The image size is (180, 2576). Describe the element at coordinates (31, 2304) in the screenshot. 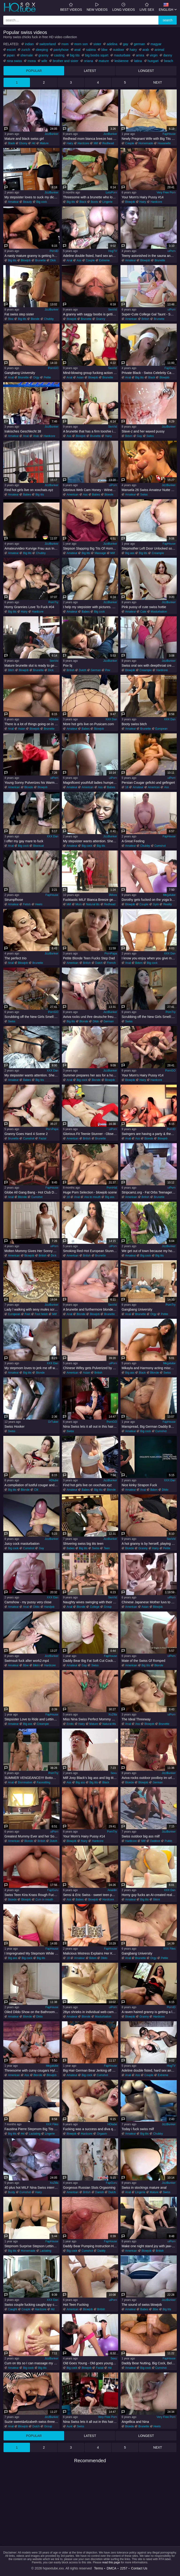

I see `Swiss couple fucking caught spy cam` at that location.